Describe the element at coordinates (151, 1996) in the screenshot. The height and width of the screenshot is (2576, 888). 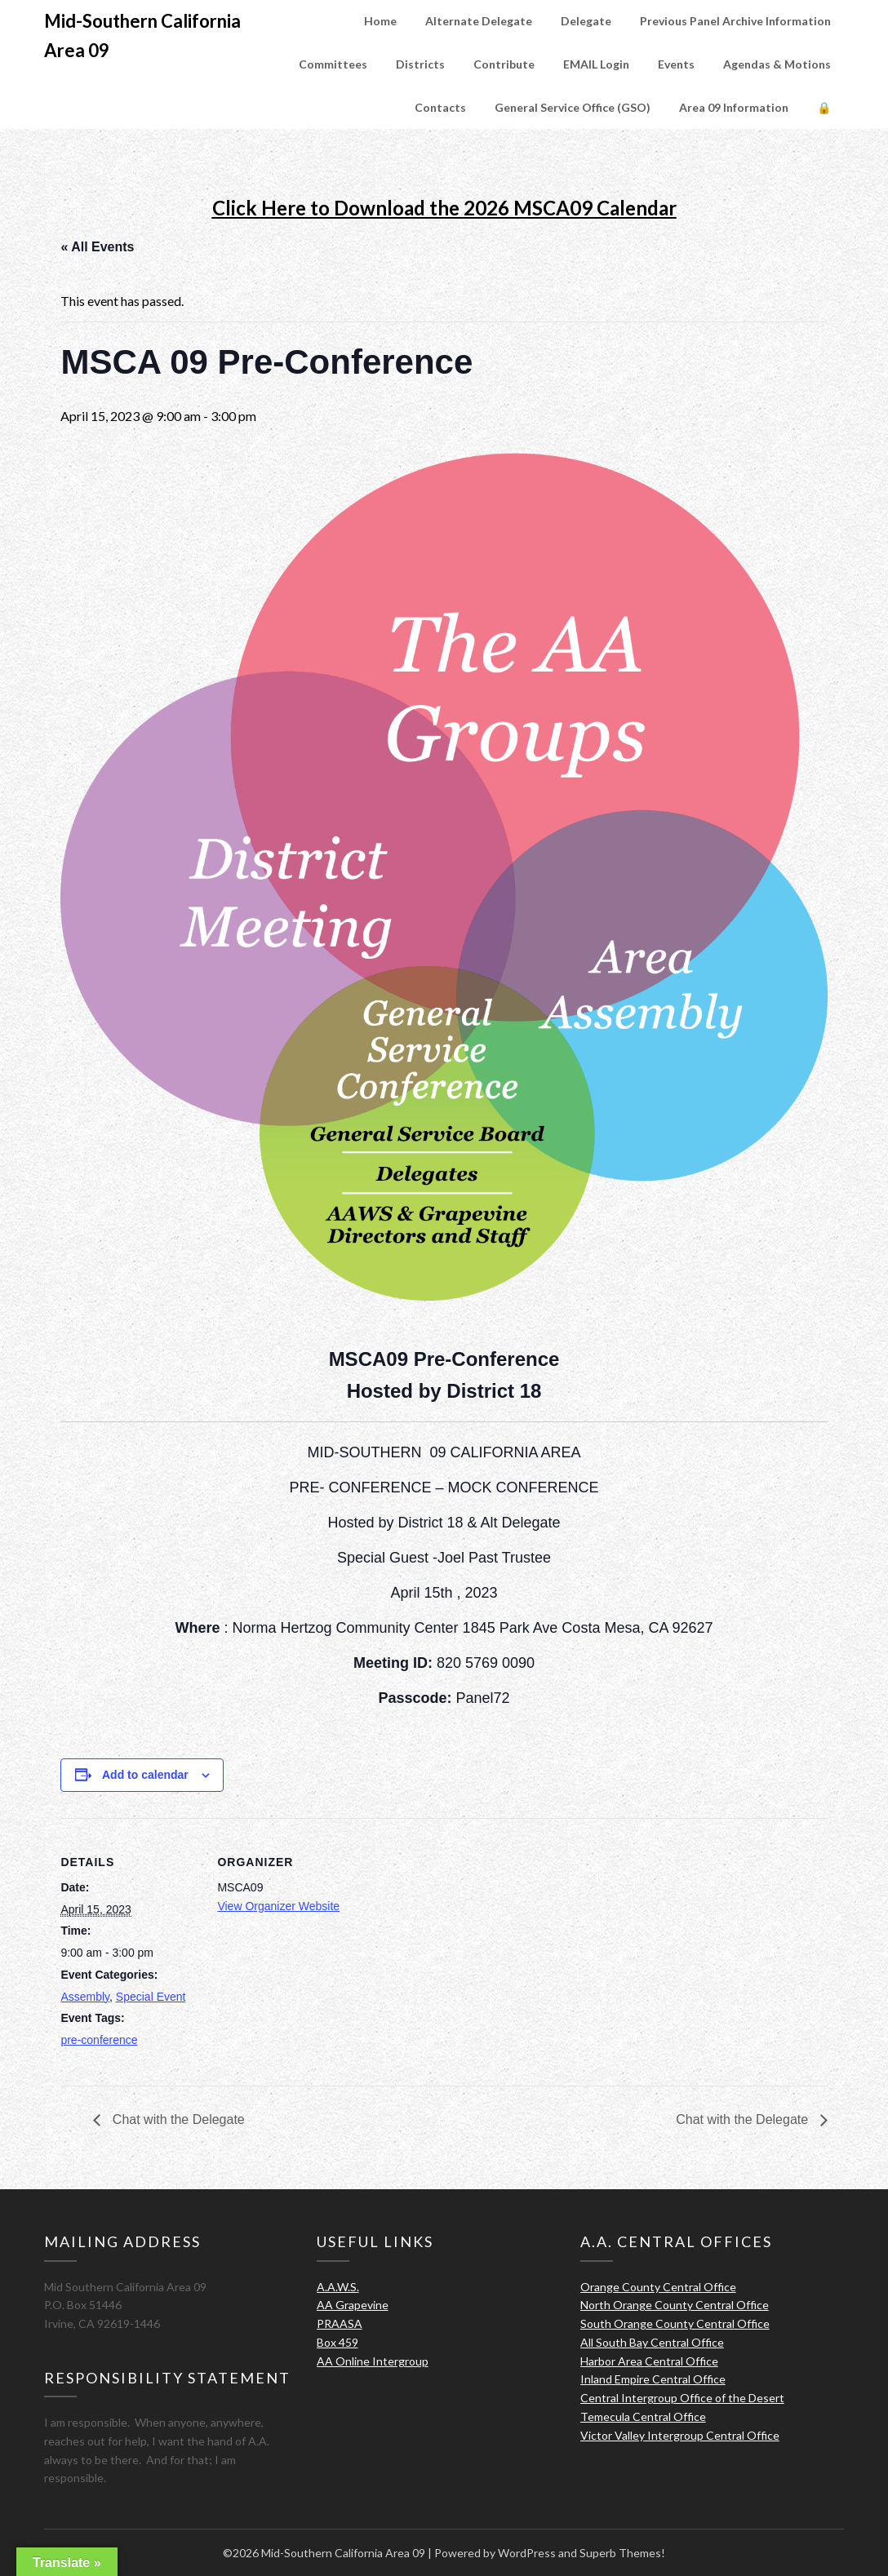
I see `Special Event` at that location.